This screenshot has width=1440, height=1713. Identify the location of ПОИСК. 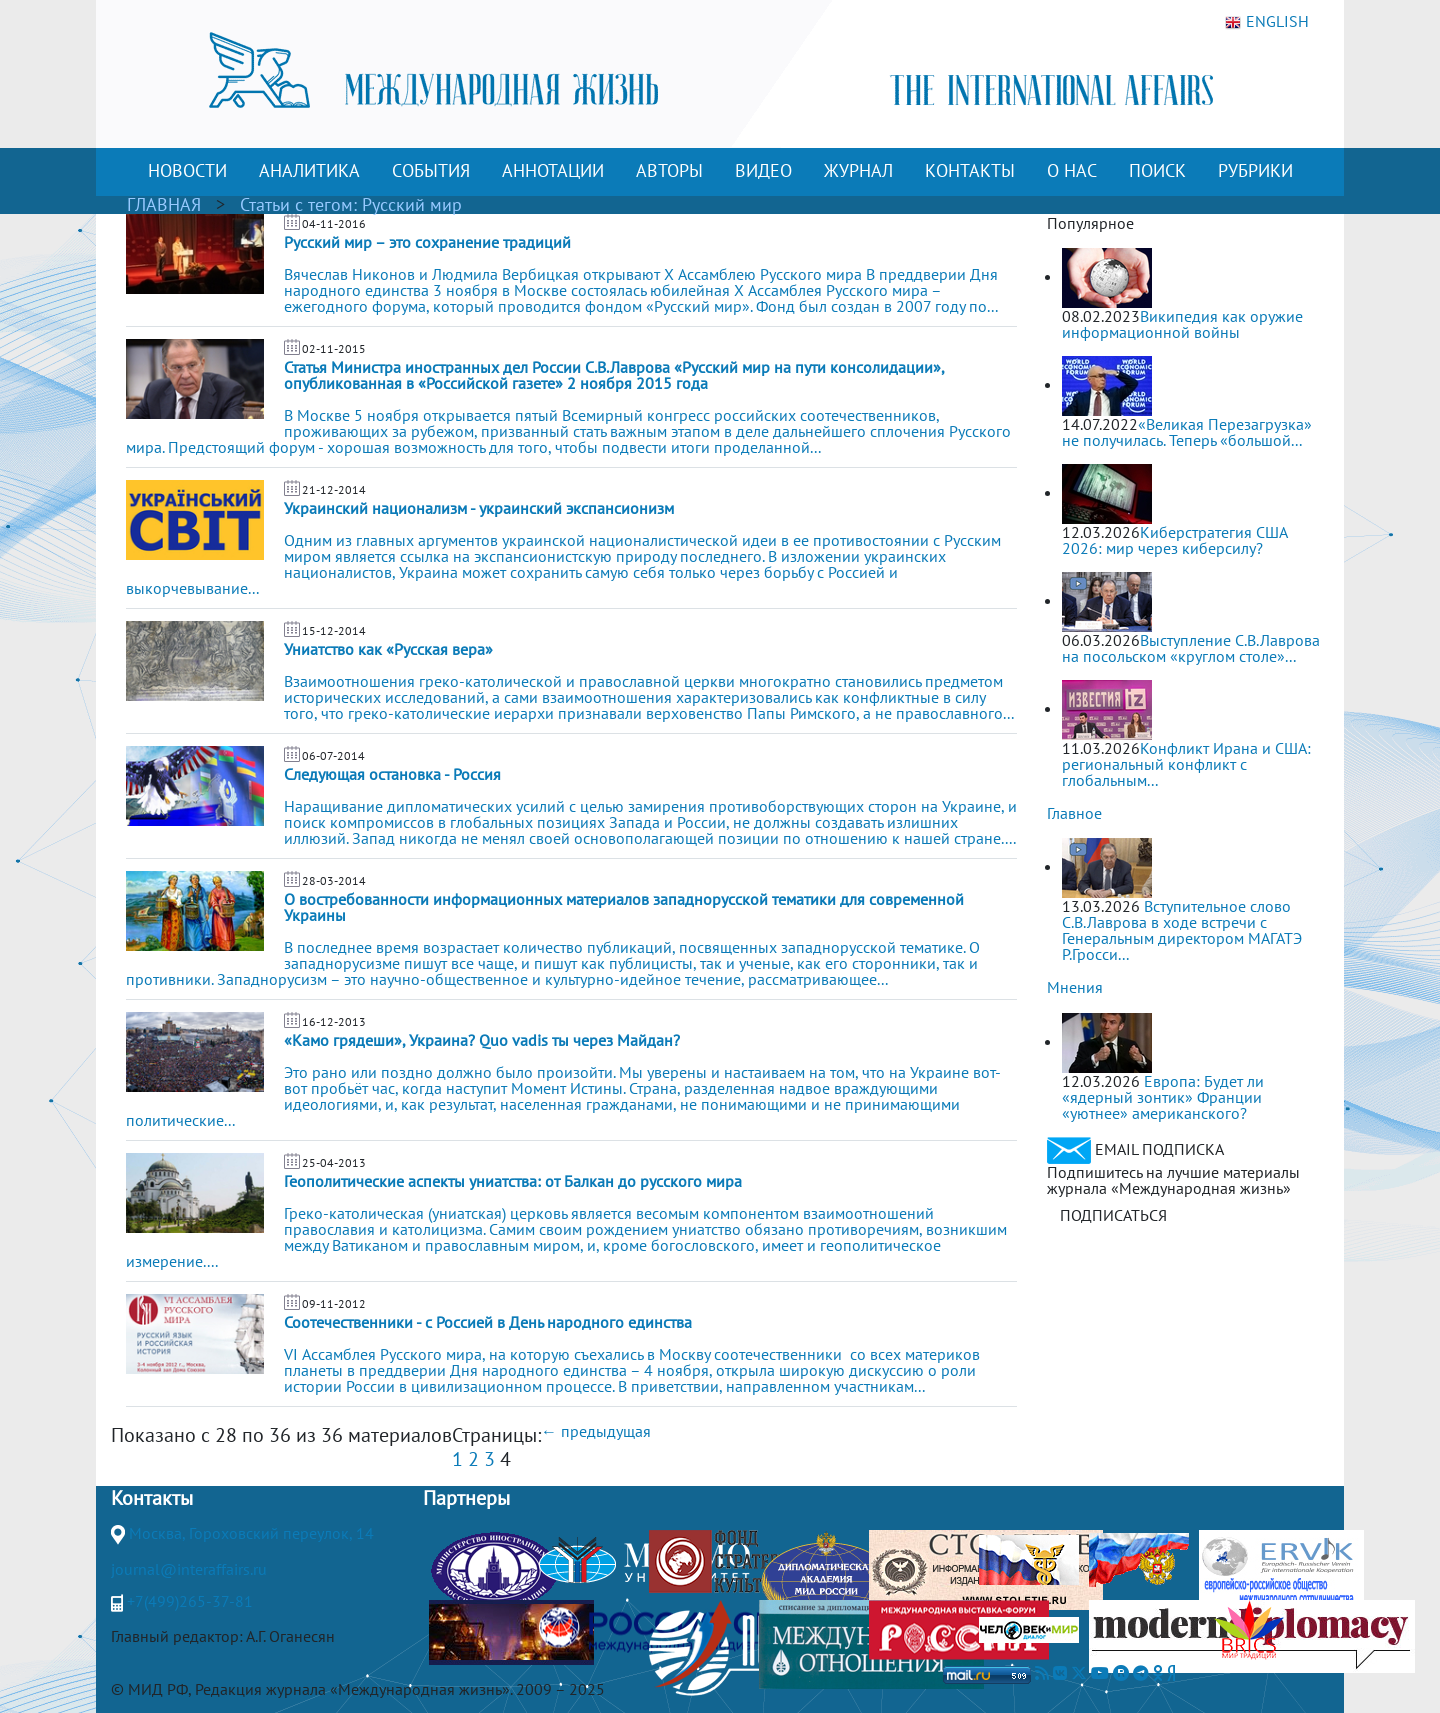
(1157, 170).